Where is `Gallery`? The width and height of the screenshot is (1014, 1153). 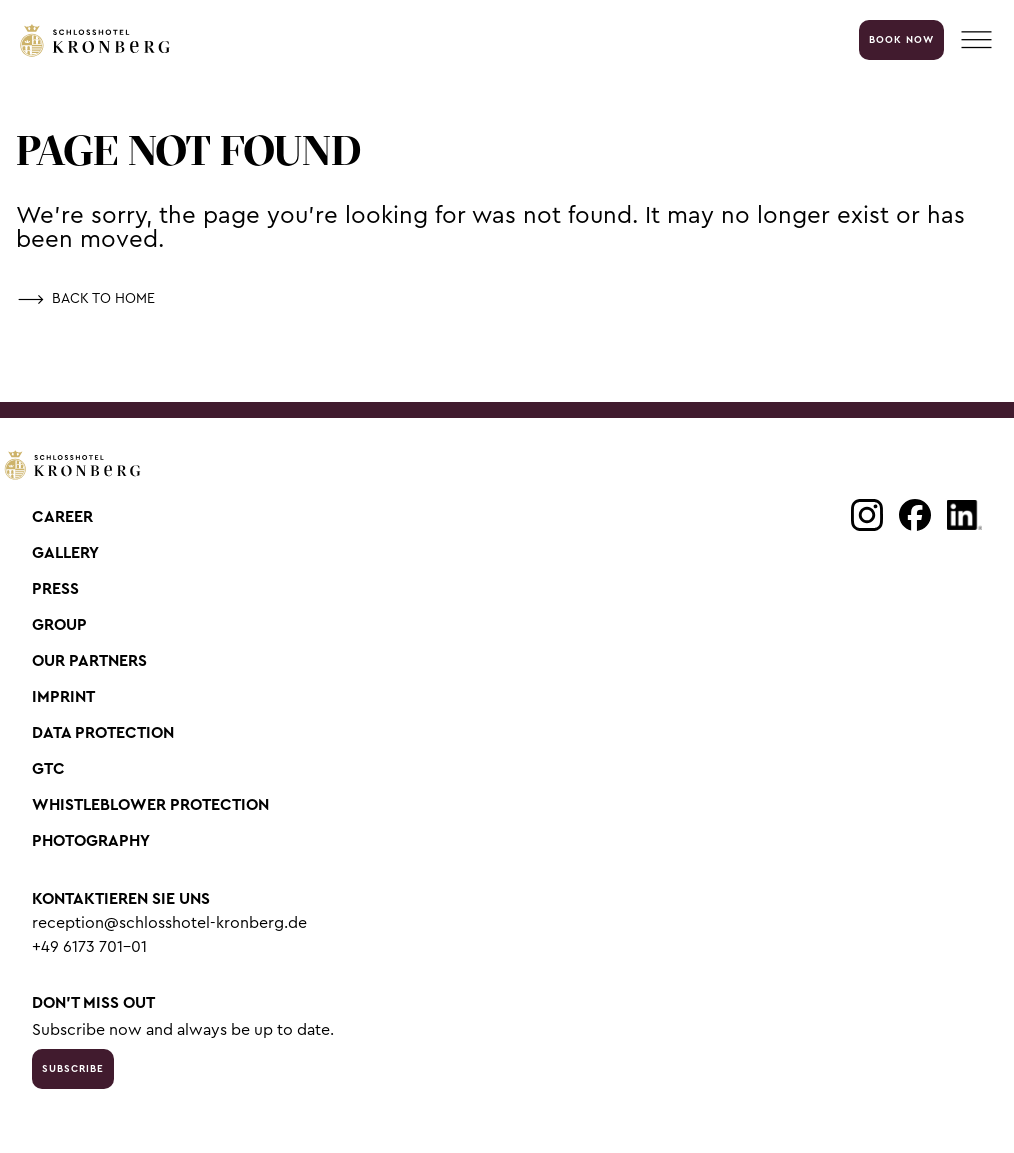
Gallery is located at coordinates (65, 553).